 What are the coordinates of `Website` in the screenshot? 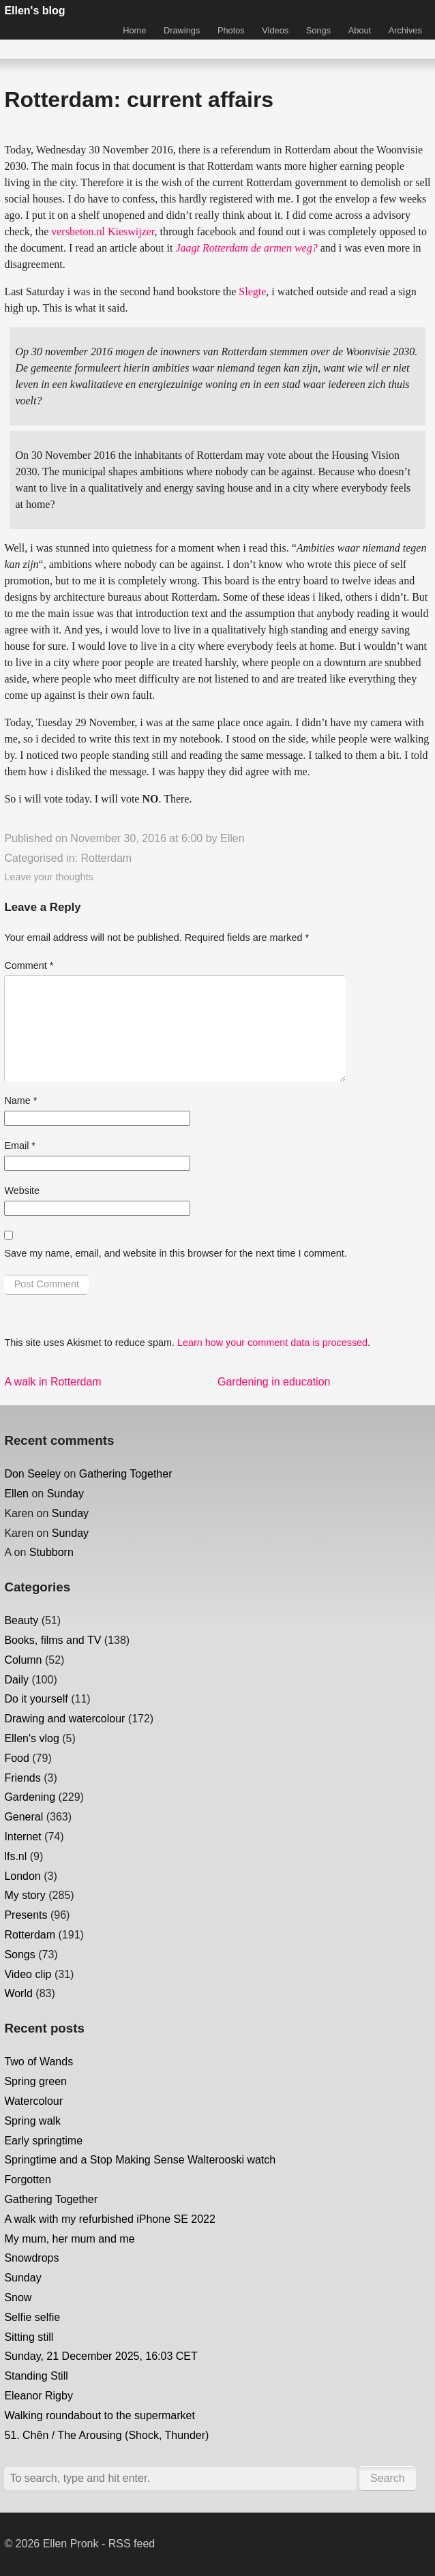 It's located at (22, 1190).